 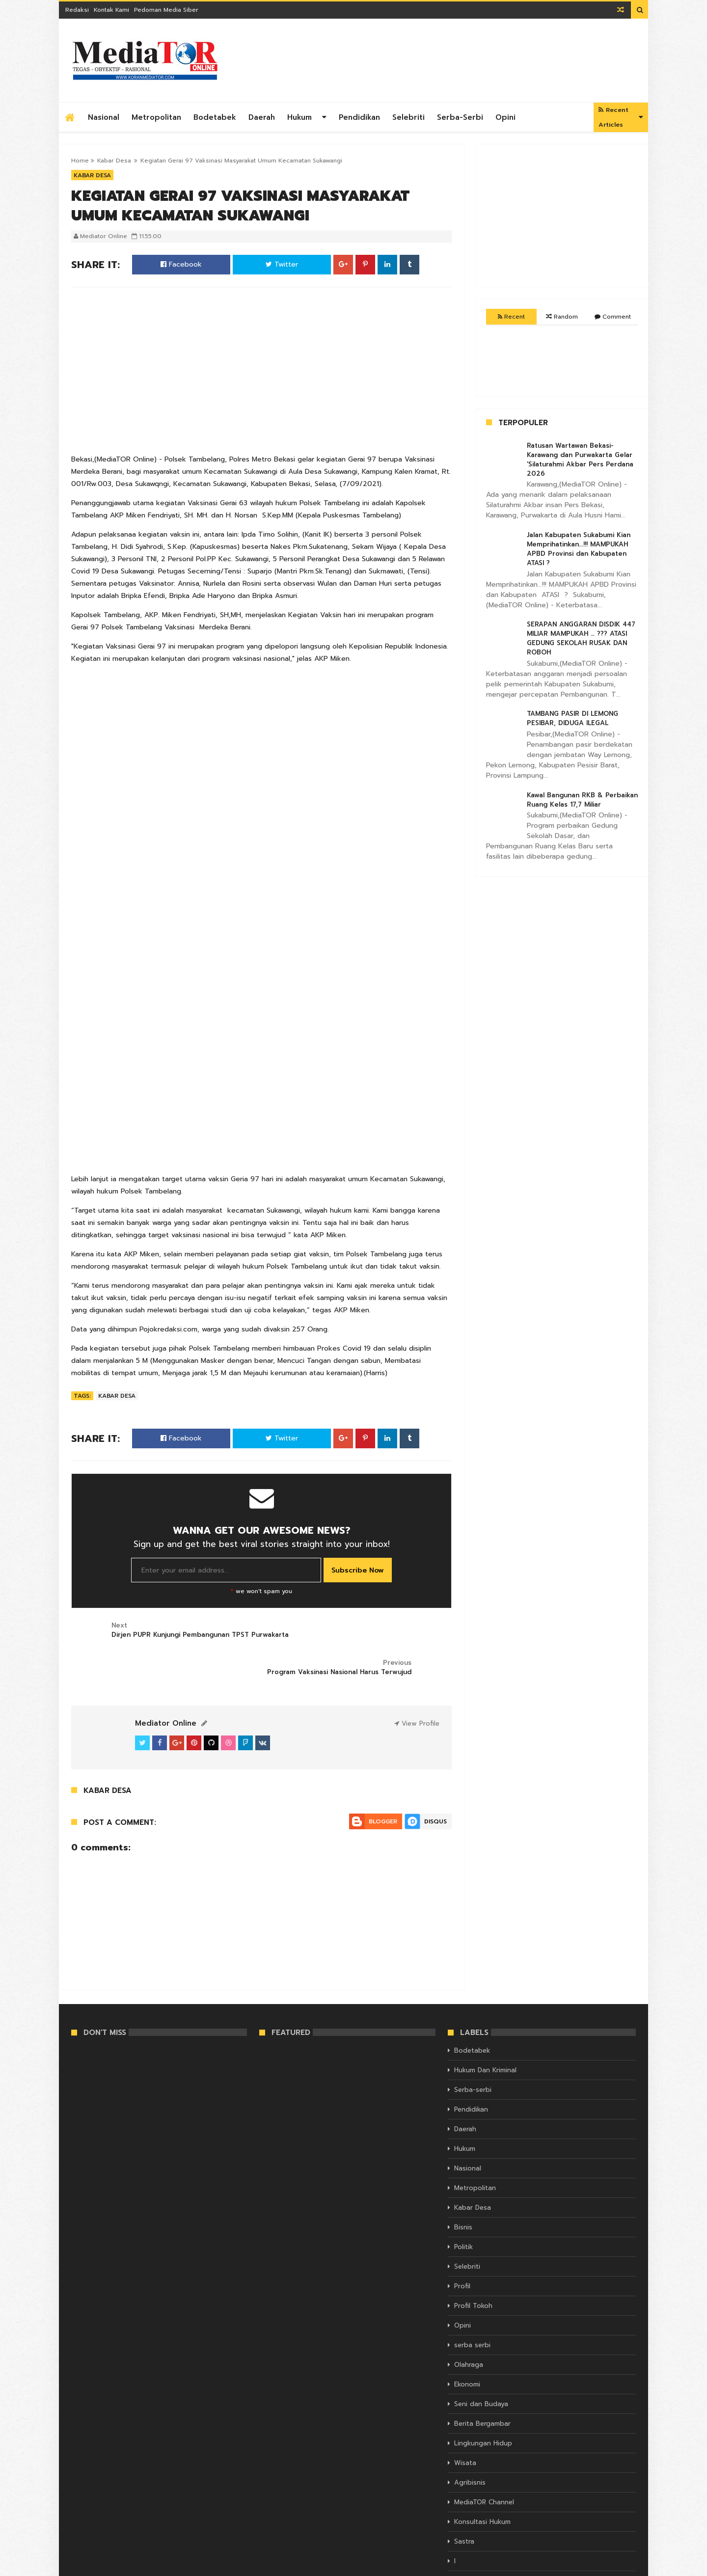 I want to click on Blogger, so click(x=383, y=1784).